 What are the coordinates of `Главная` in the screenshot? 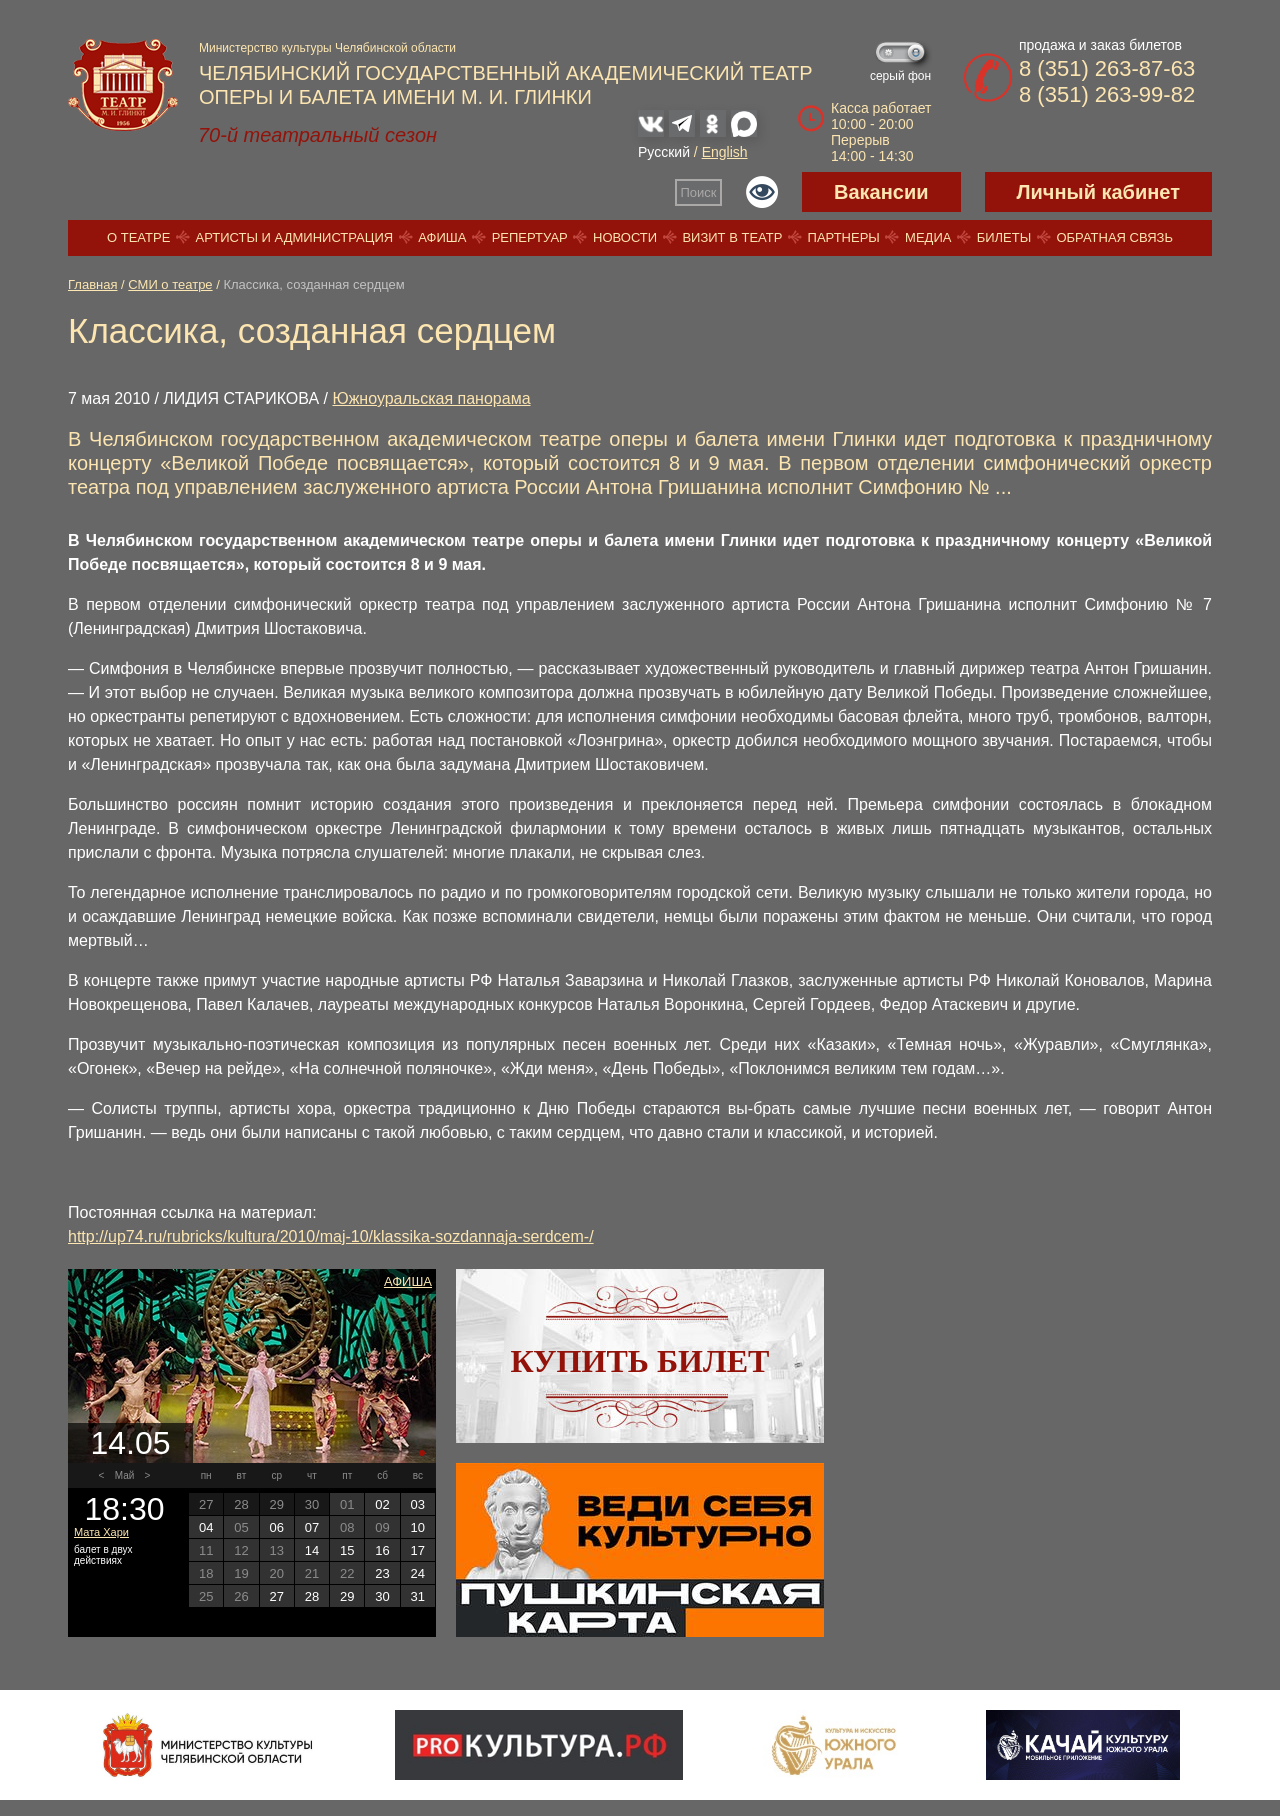 It's located at (92, 284).